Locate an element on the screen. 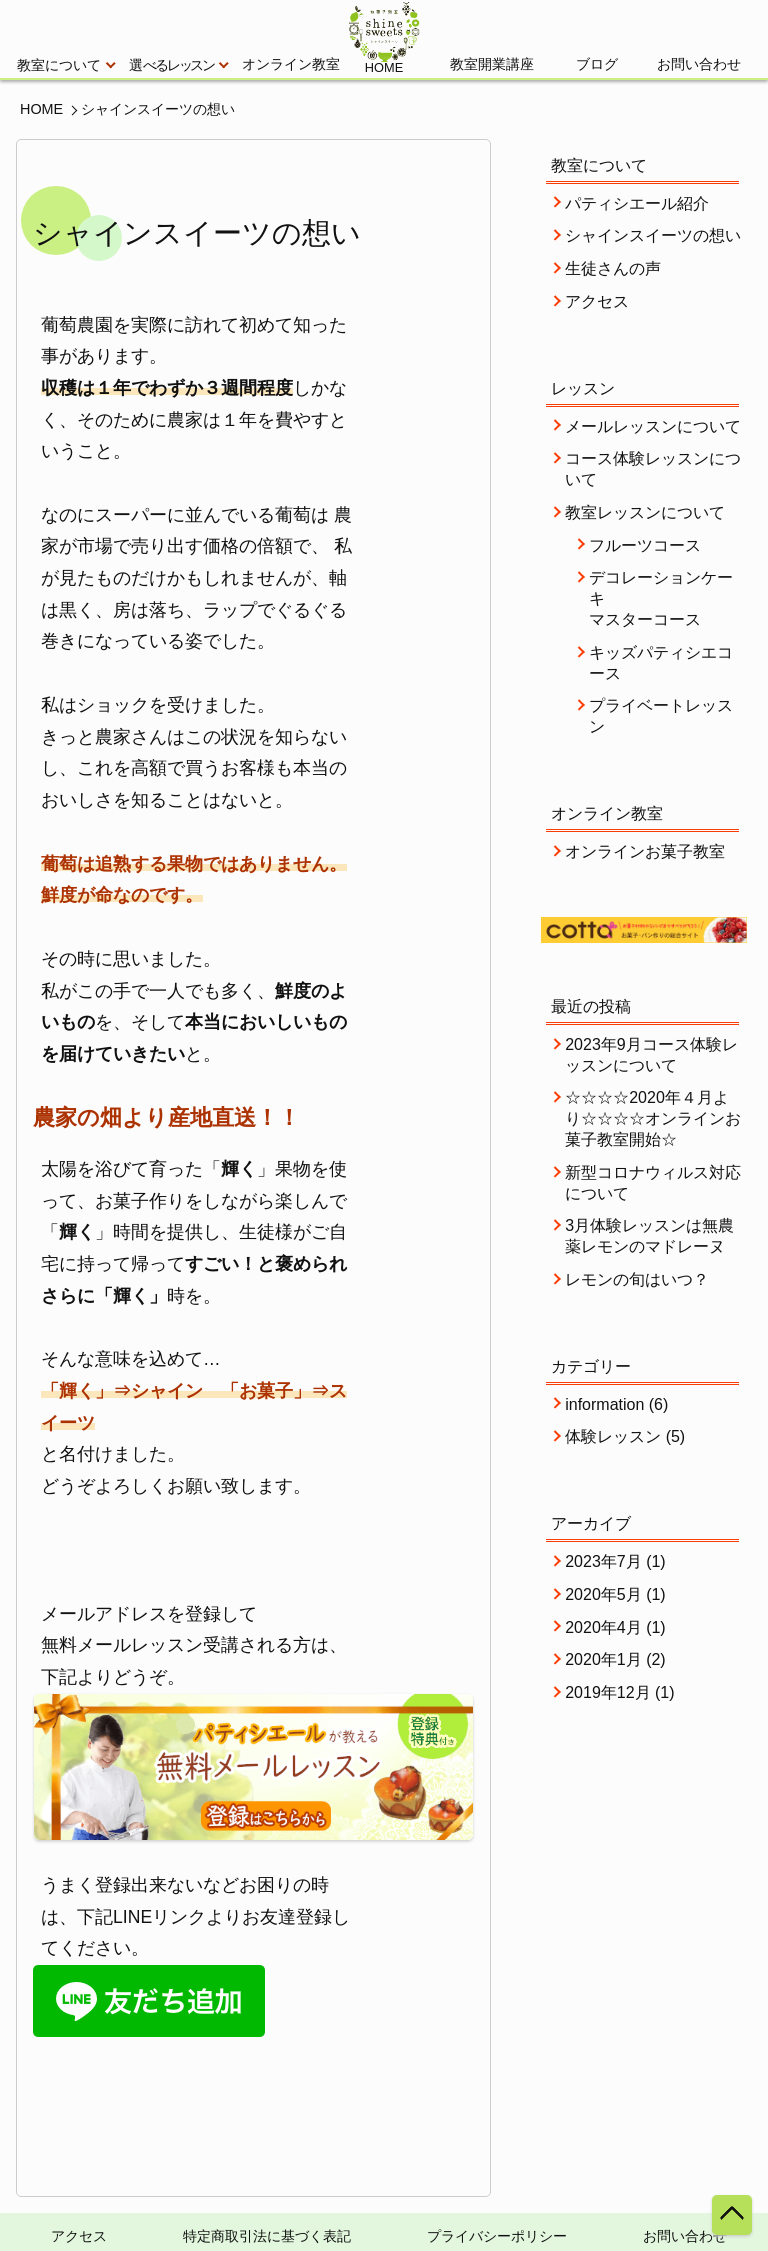 This screenshot has height=2251, width=768. お問い合わせ is located at coordinates (699, 64).